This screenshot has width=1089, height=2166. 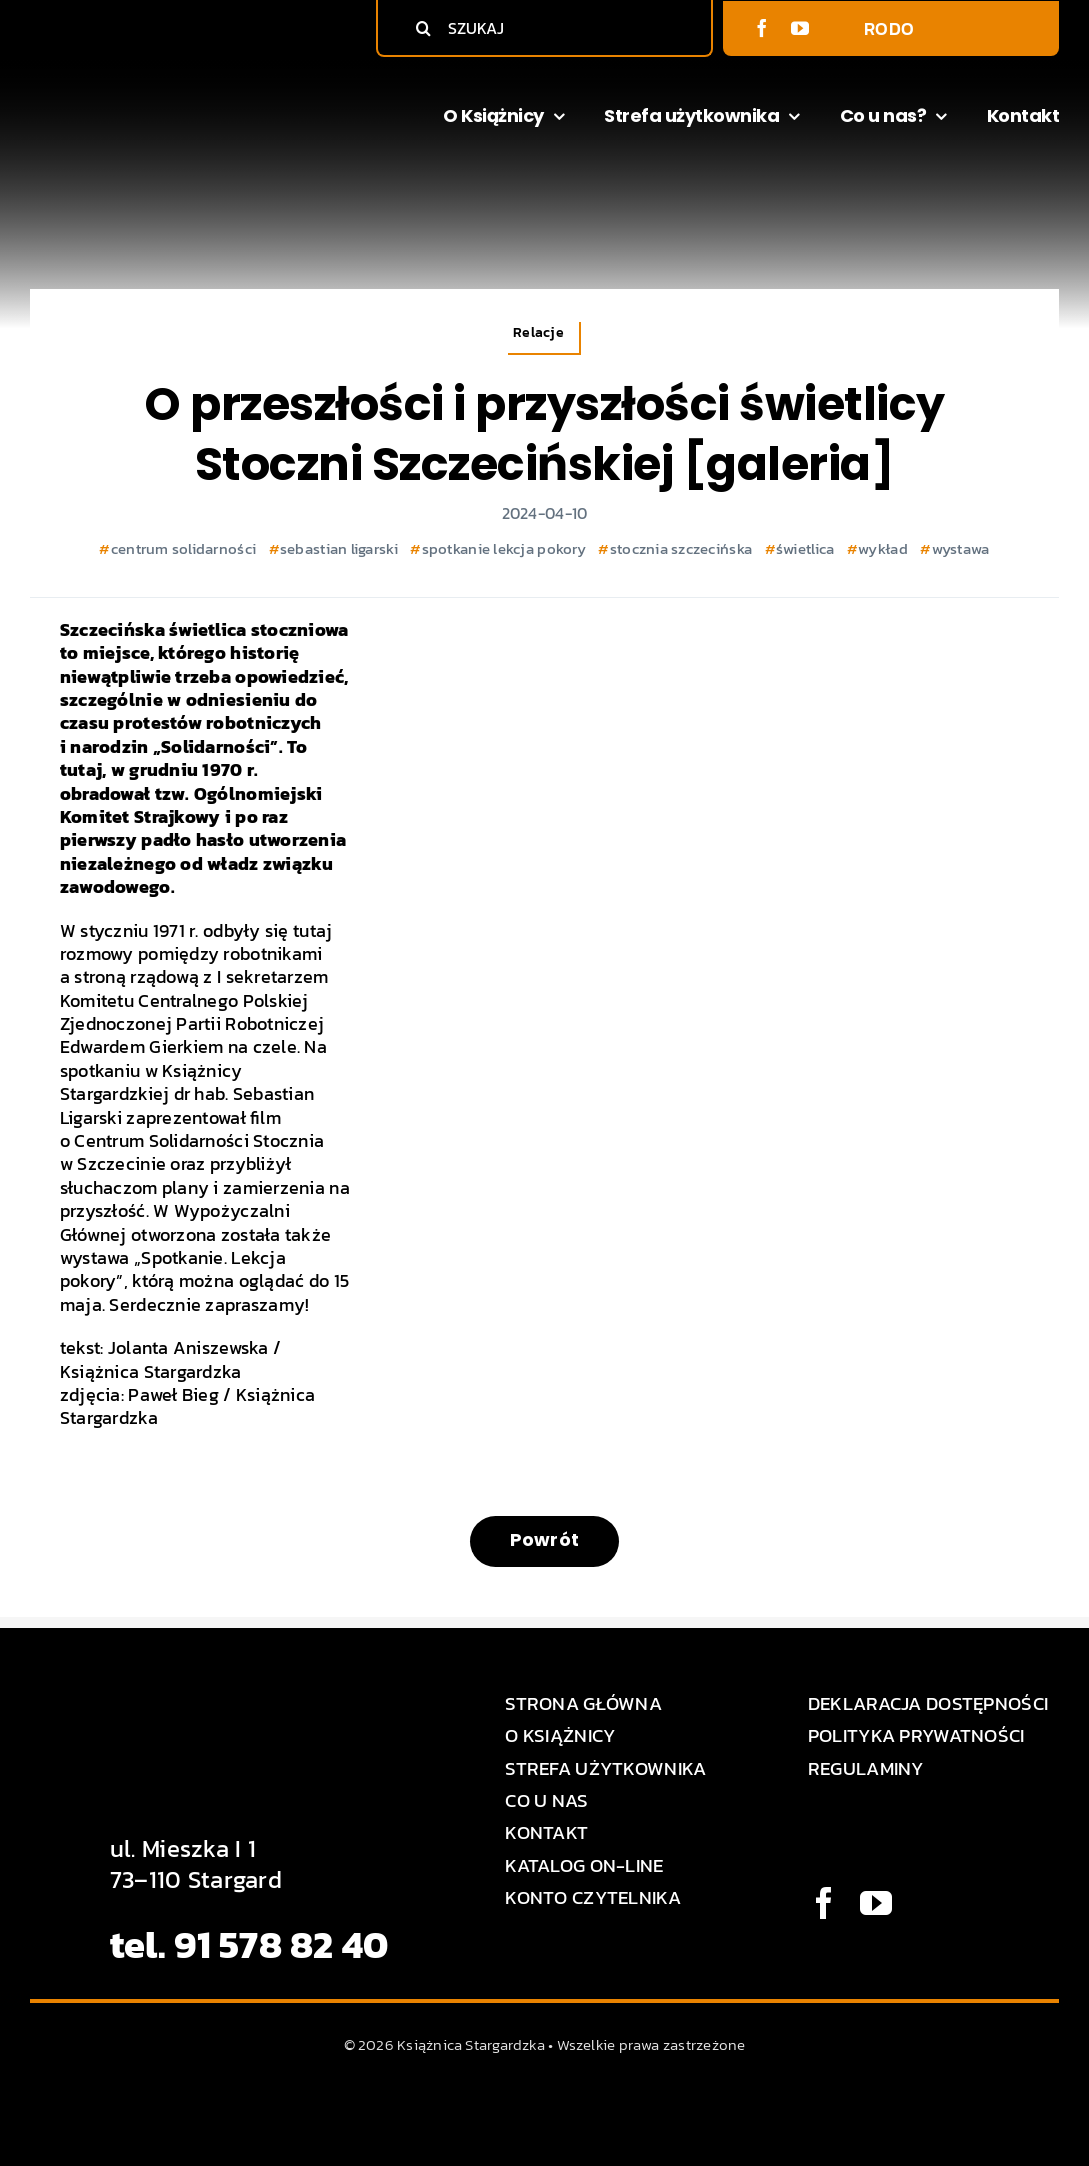 What do you see at coordinates (762, 28) in the screenshot?
I see `[facebook]` at bounding box center [762, 28].